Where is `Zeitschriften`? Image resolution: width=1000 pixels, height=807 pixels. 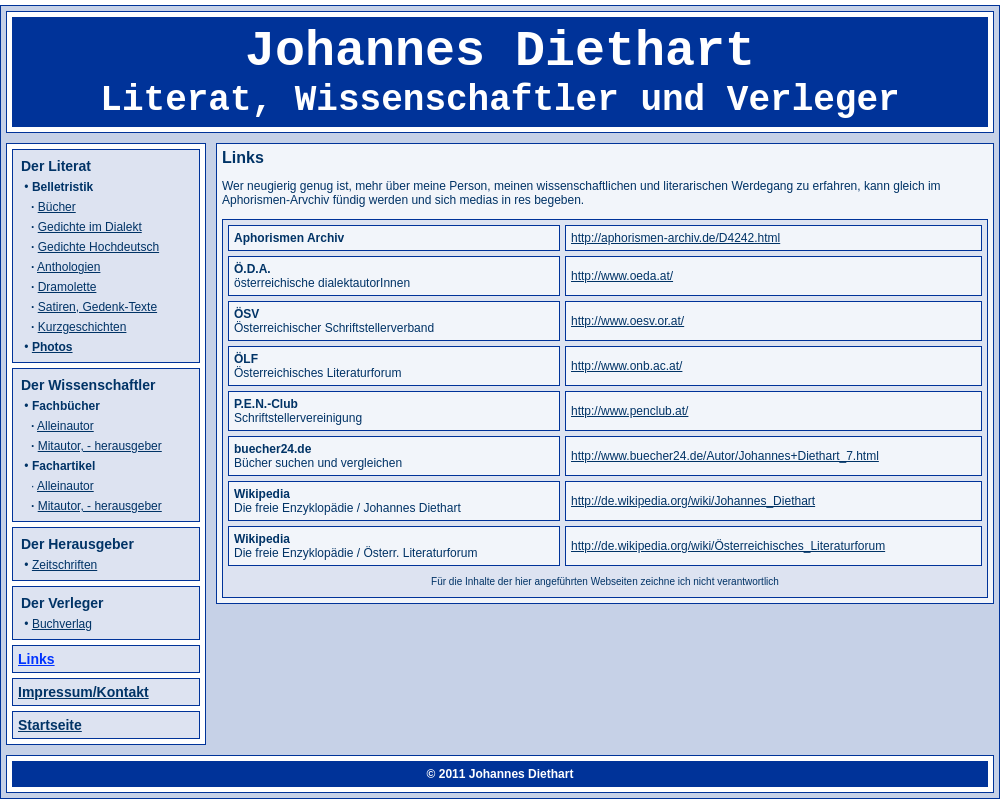 Zeitschriften is located at coordinates (64, 565).